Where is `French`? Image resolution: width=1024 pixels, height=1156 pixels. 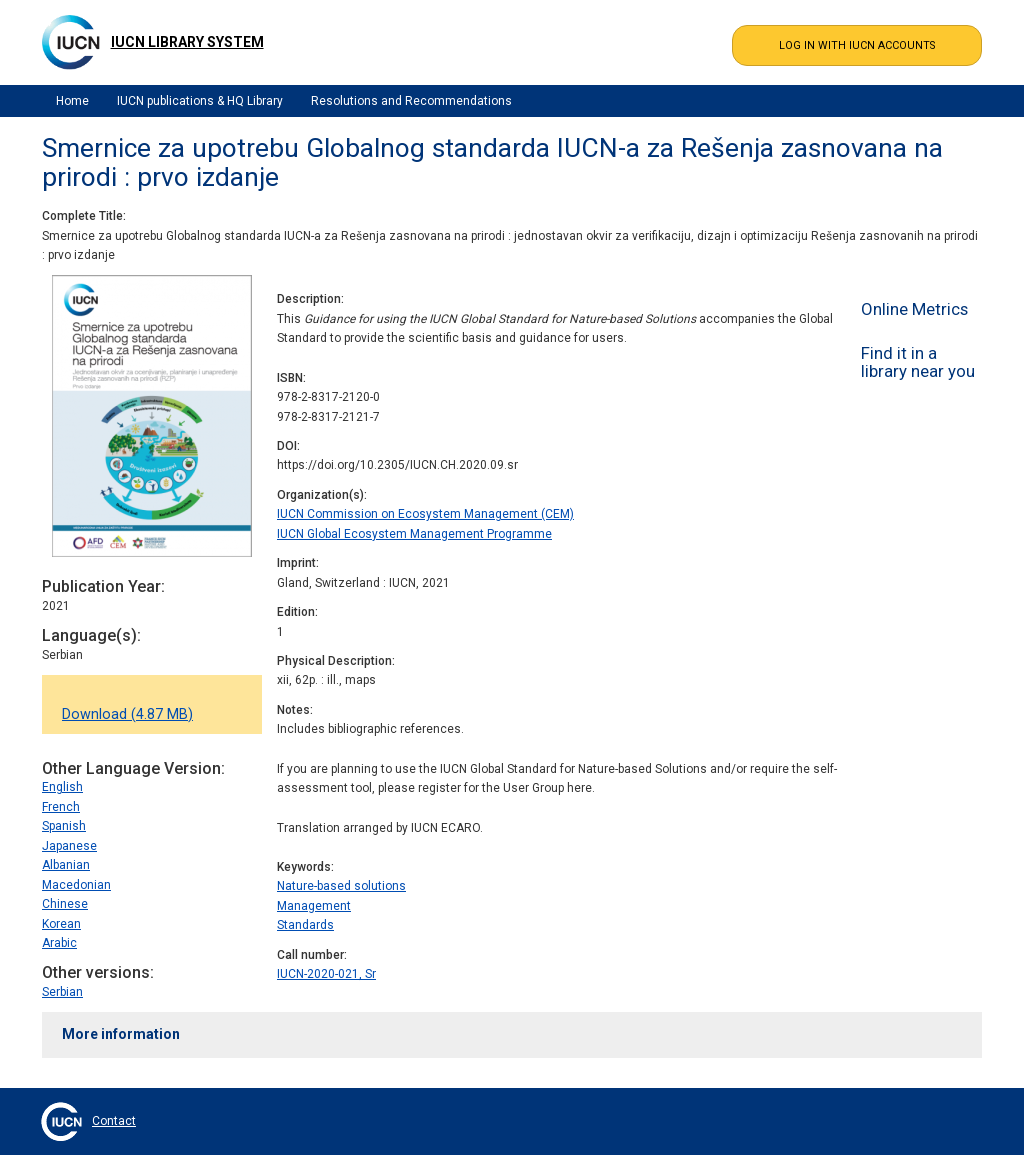 French is located at coordinates (61, 807).